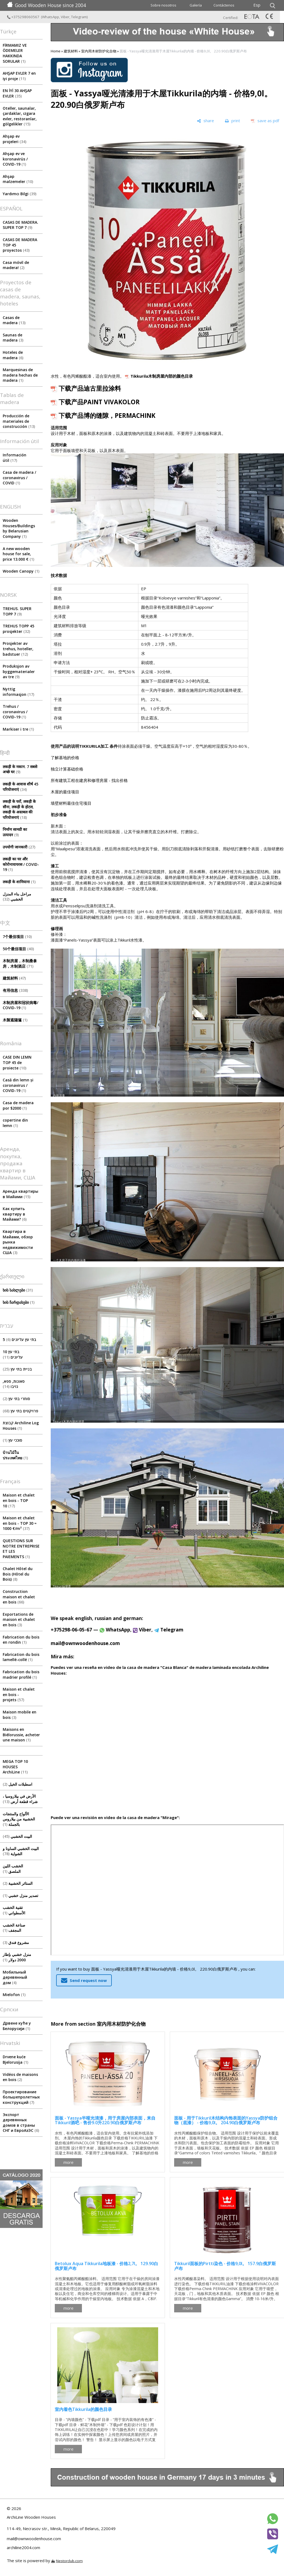 This screenshot has height=2576, width=284. What do you see at coordinates (19, 847) in the screenshot?
I see `उपयोगी जानकारी` at bounding box center [19, 847].